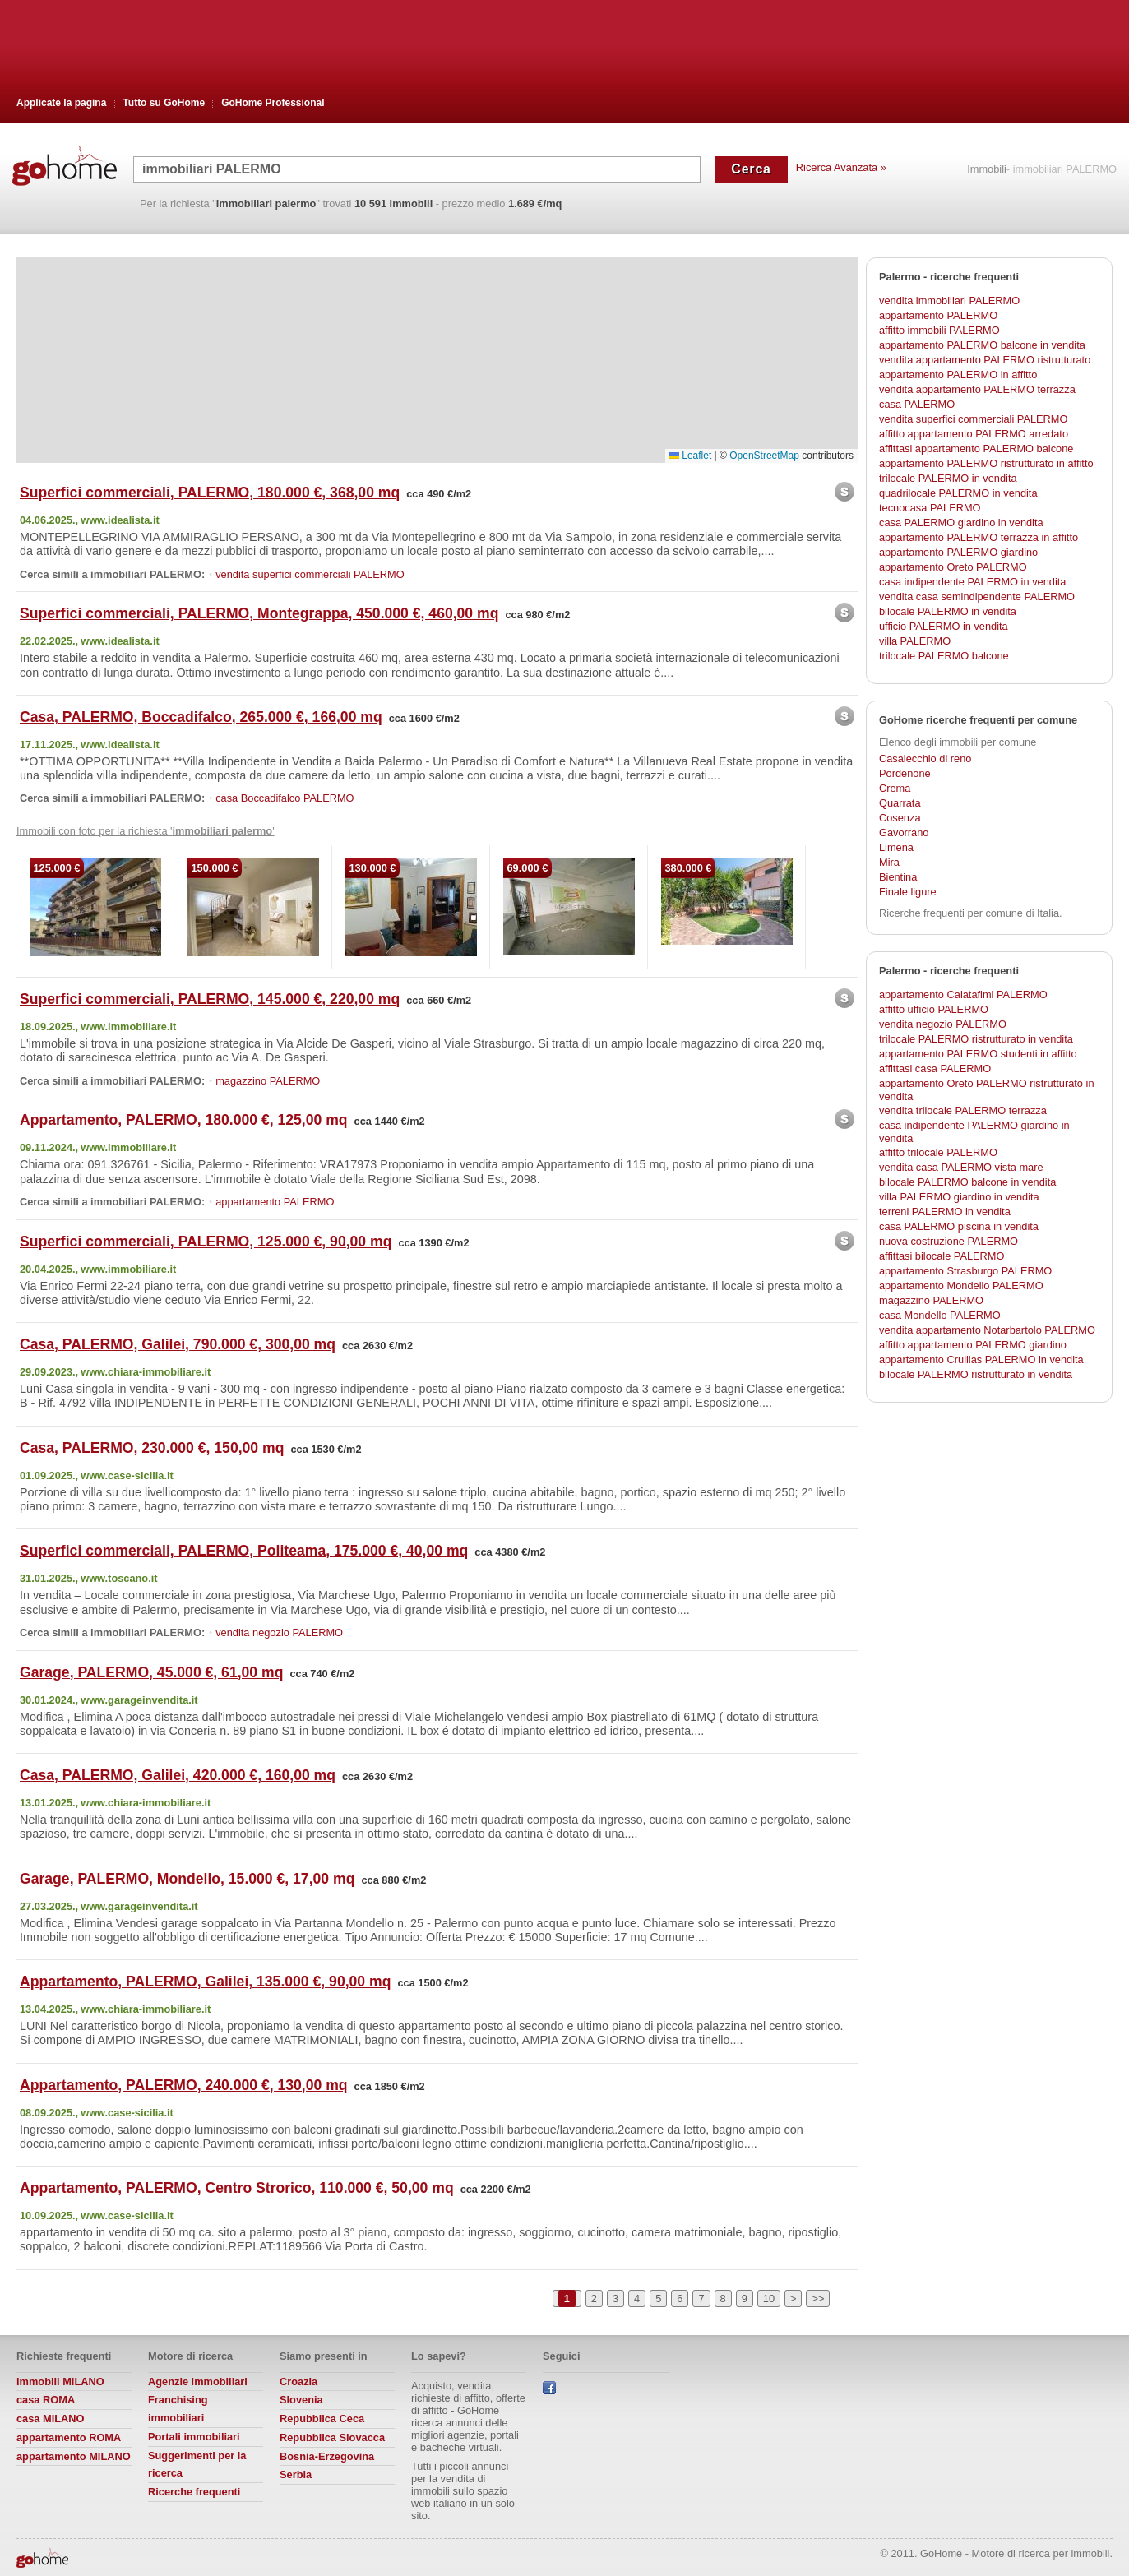 The image size is (1129, 2576). What do you see at coordinates (900, 803) in the screenshot?
I see `Quarrata` at bounding box center [900, 803].